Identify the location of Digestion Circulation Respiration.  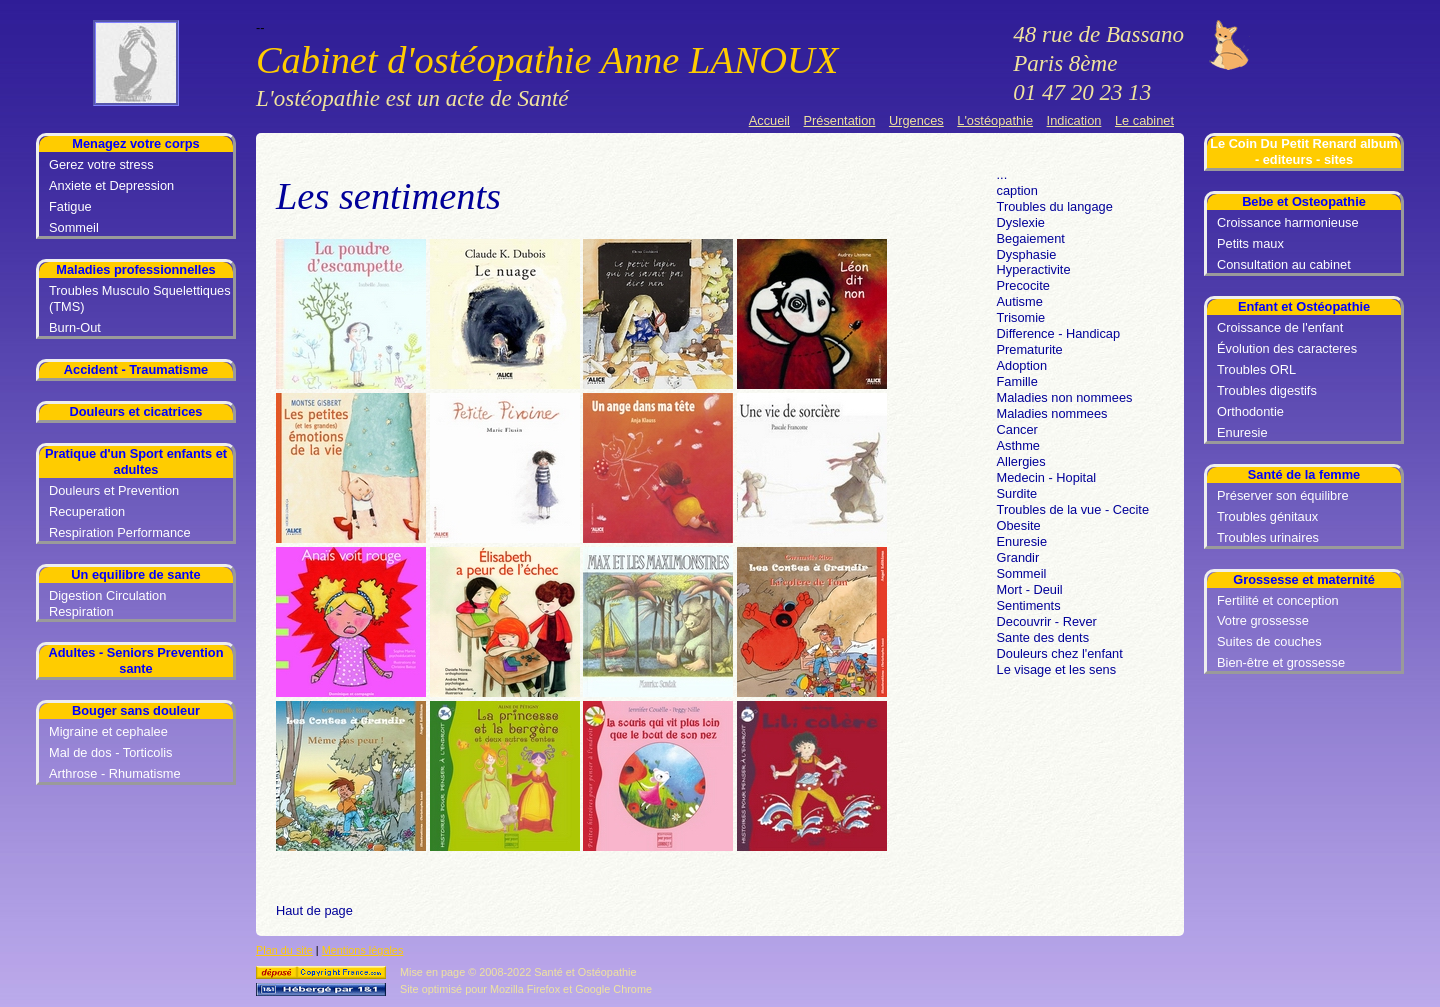
(107, 603).